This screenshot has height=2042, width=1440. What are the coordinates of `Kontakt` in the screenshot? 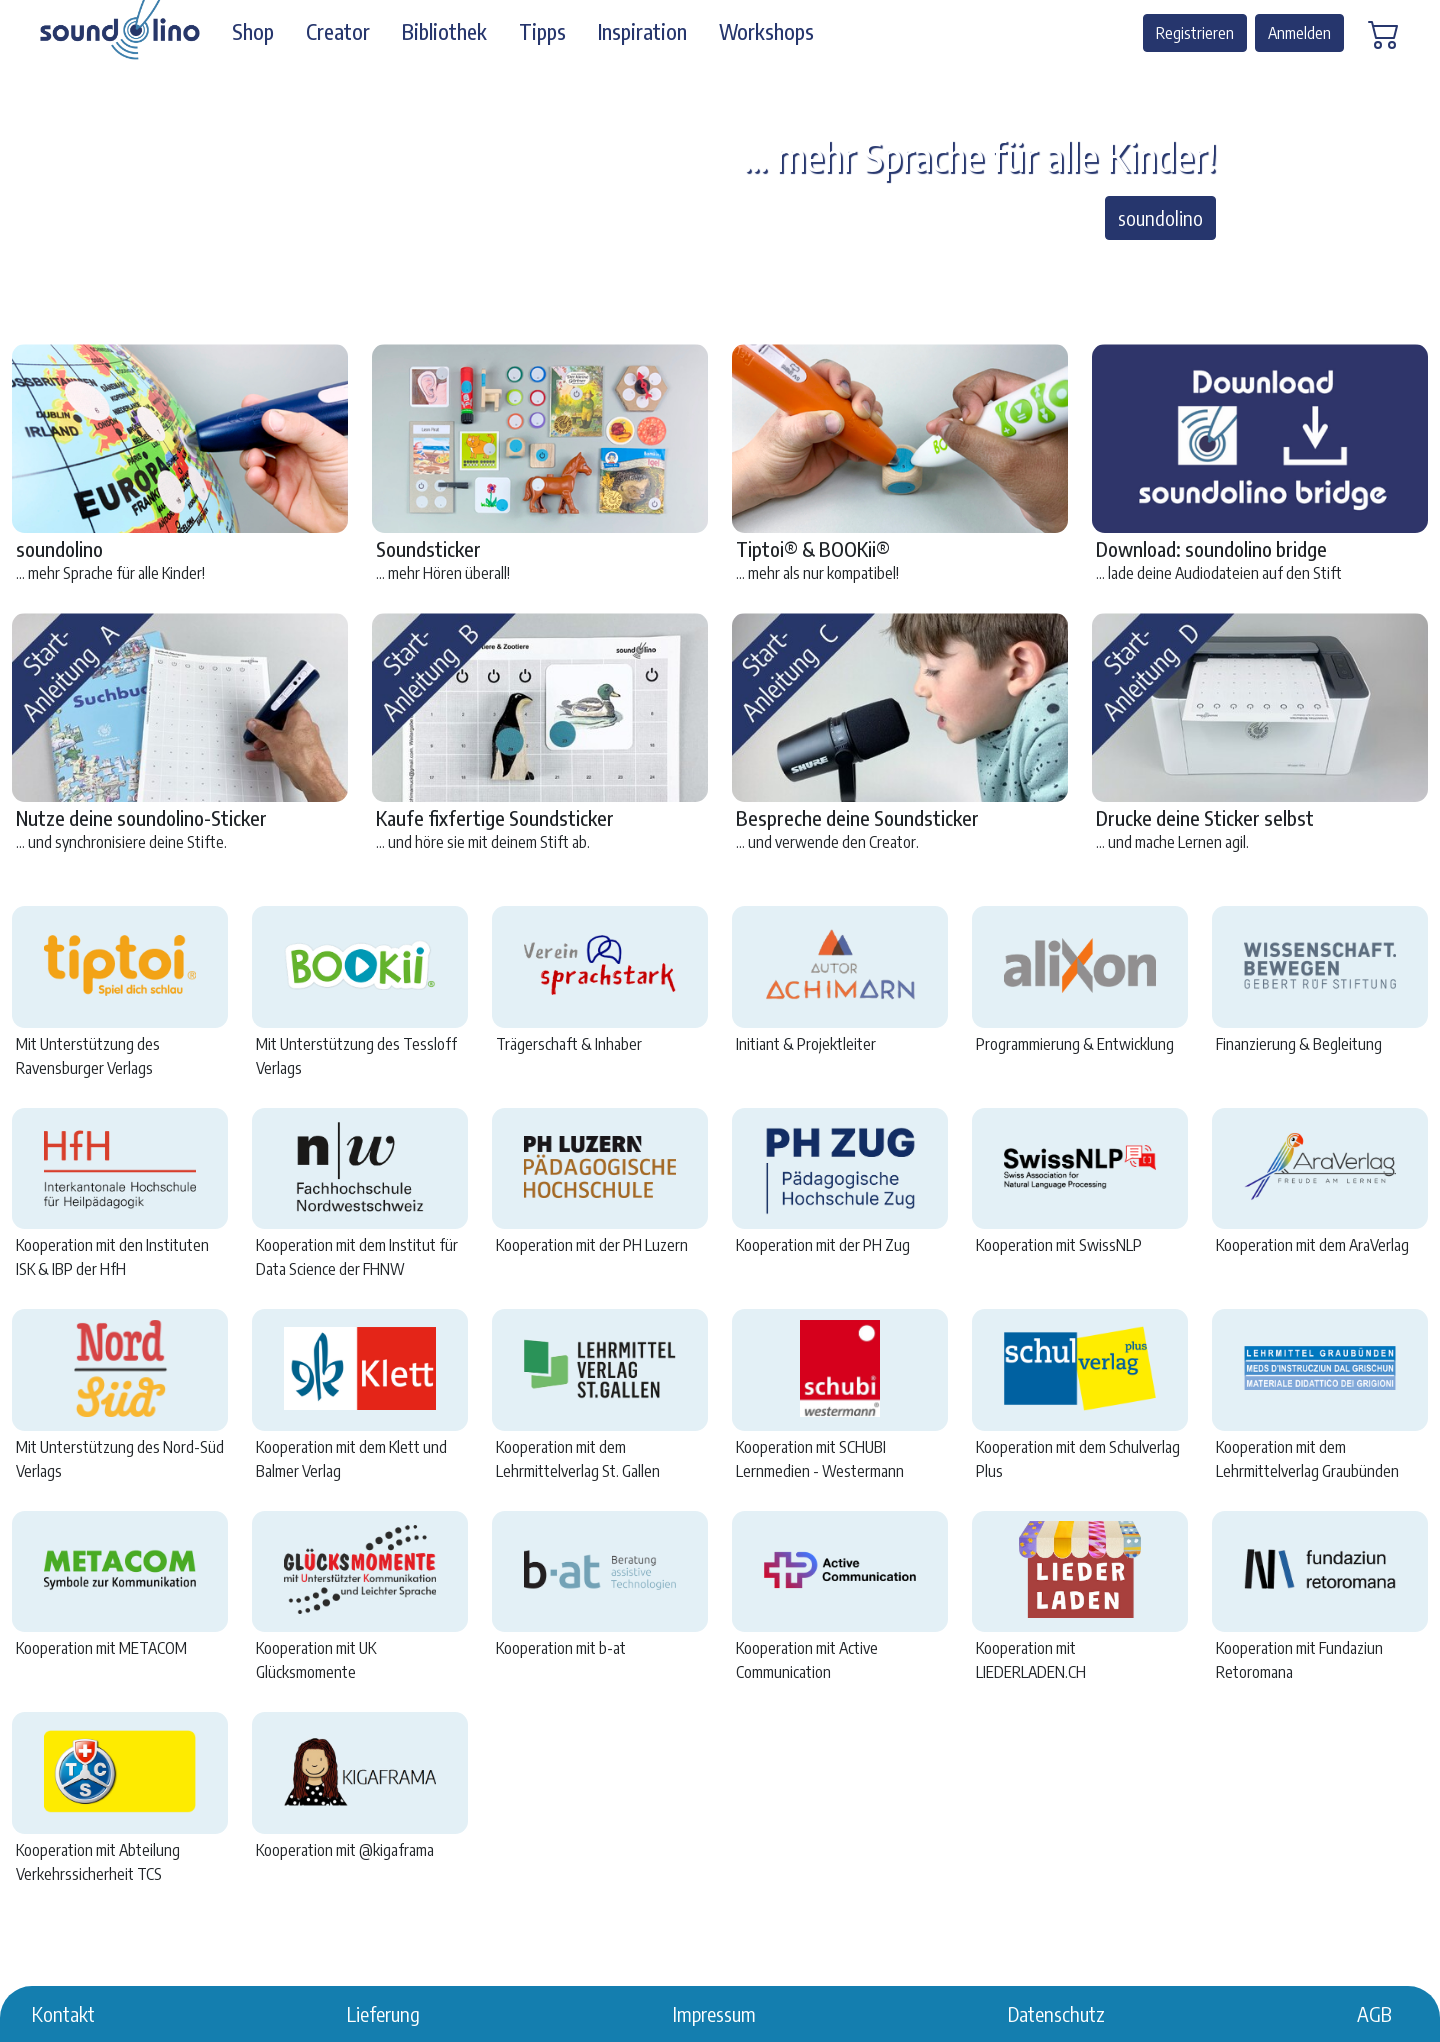 It's located at (63, 2013).